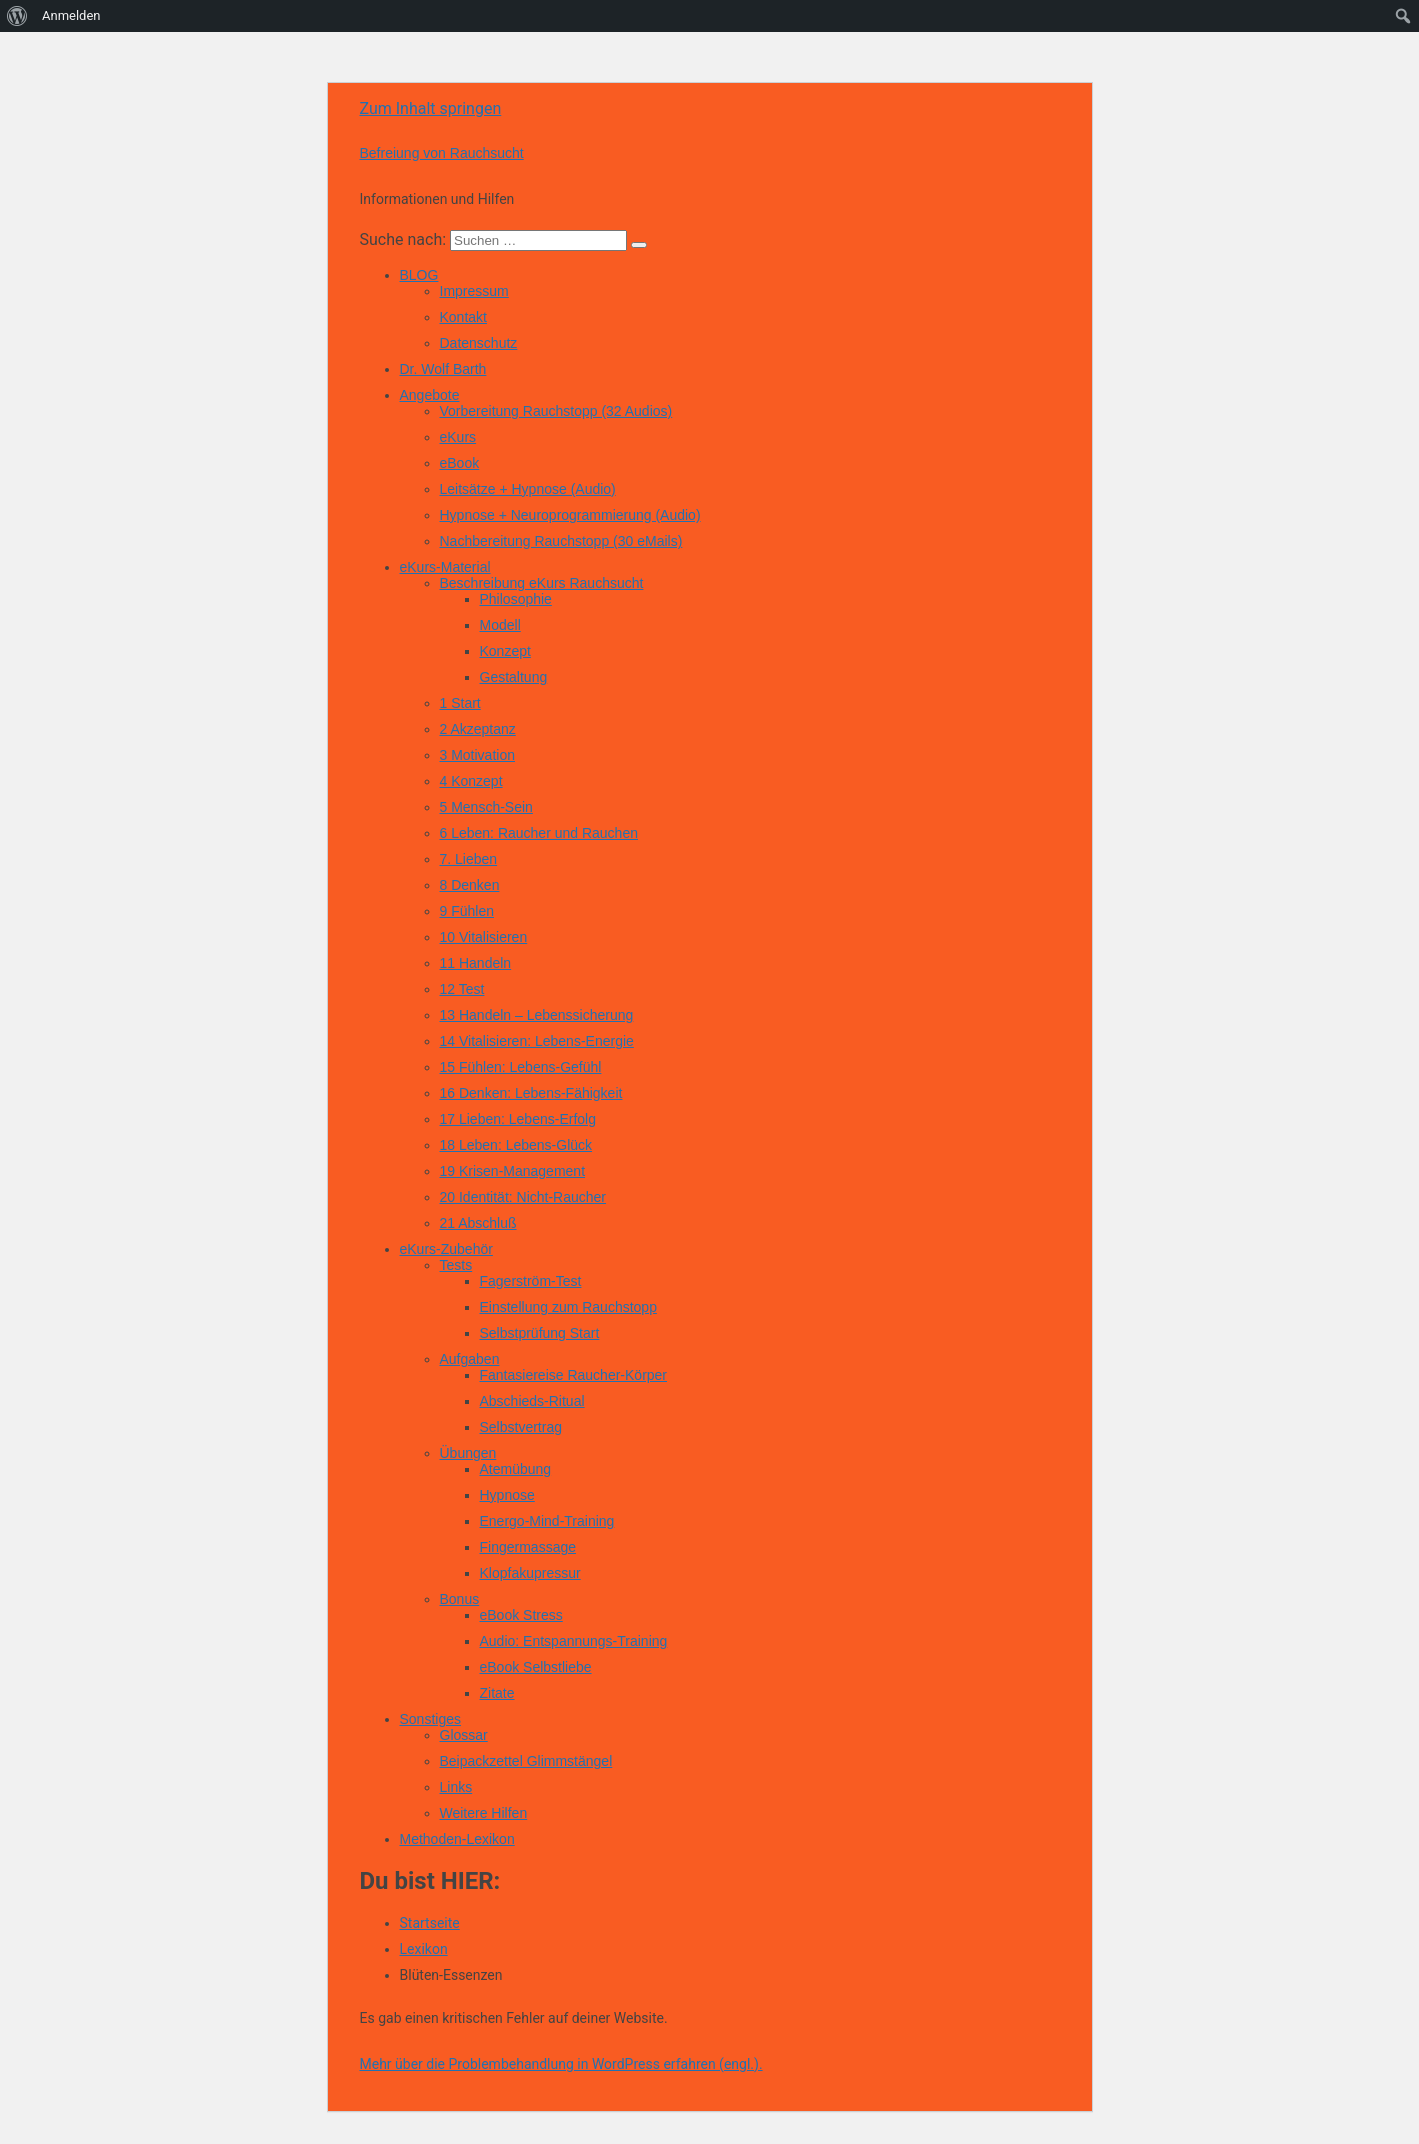  Describe the element at coordinates (443, 369) in the screenshot. I see `Dr. Wolf Barth` at that location.